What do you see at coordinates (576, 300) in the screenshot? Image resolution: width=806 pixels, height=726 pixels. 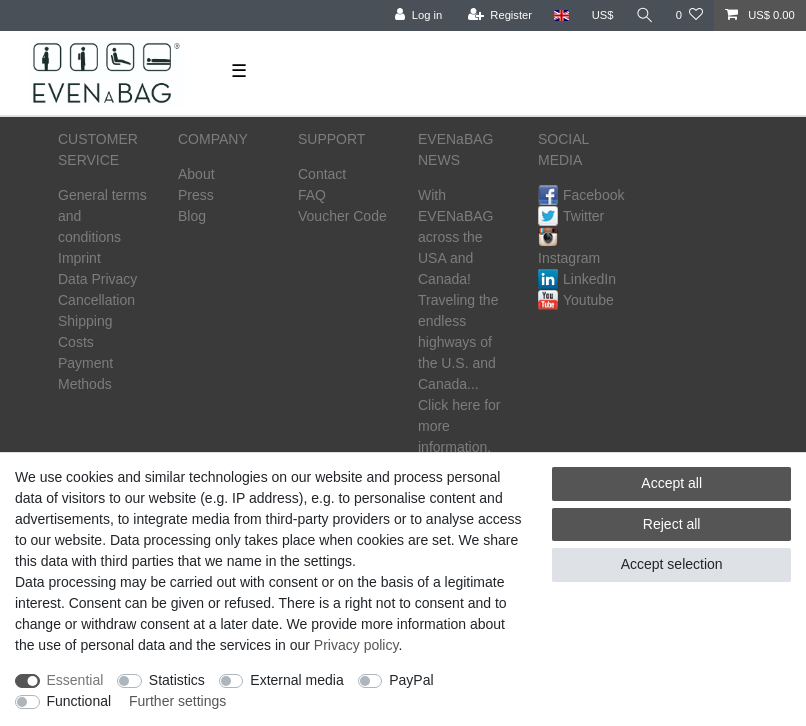 I see `Youtube` at bounding box center [576, 300].